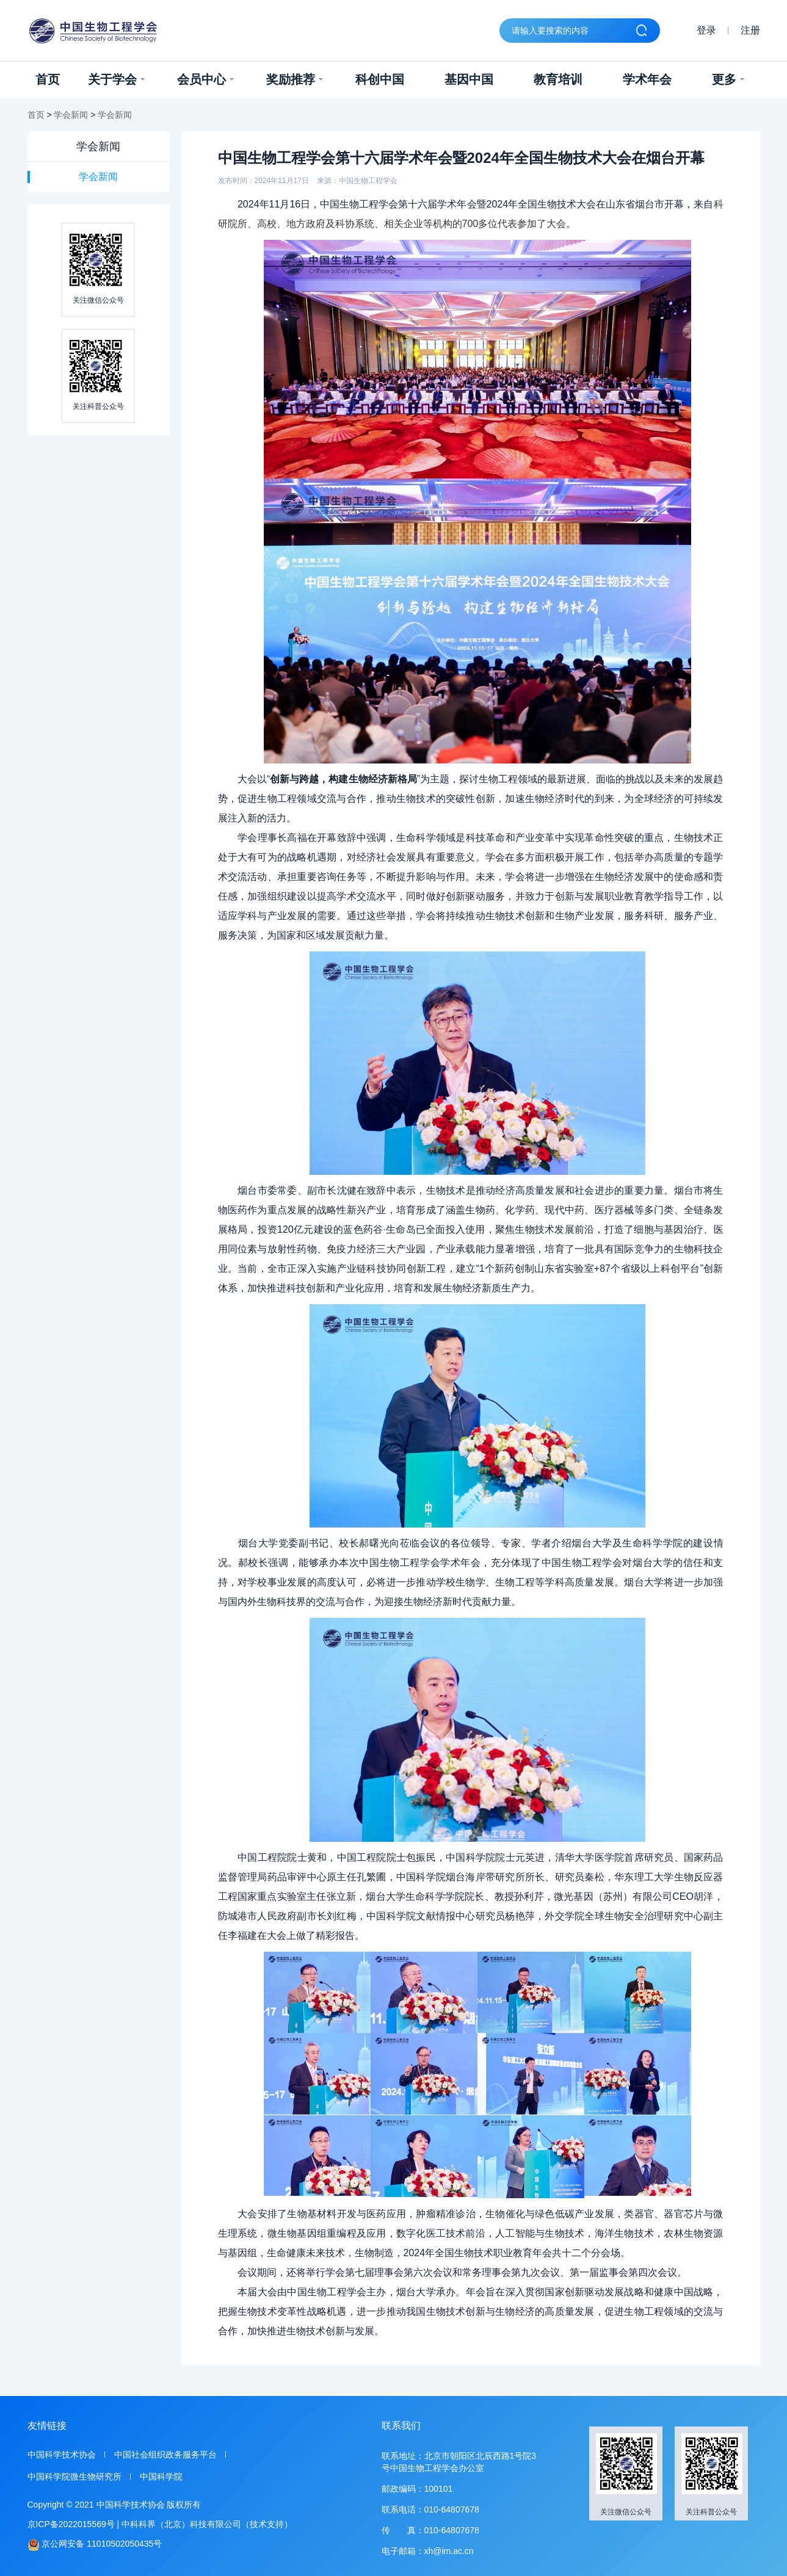  What do you see at coordinates (294, 79) in the screenshot?
I see `奖励推荐` at bounding box center [294, 79].